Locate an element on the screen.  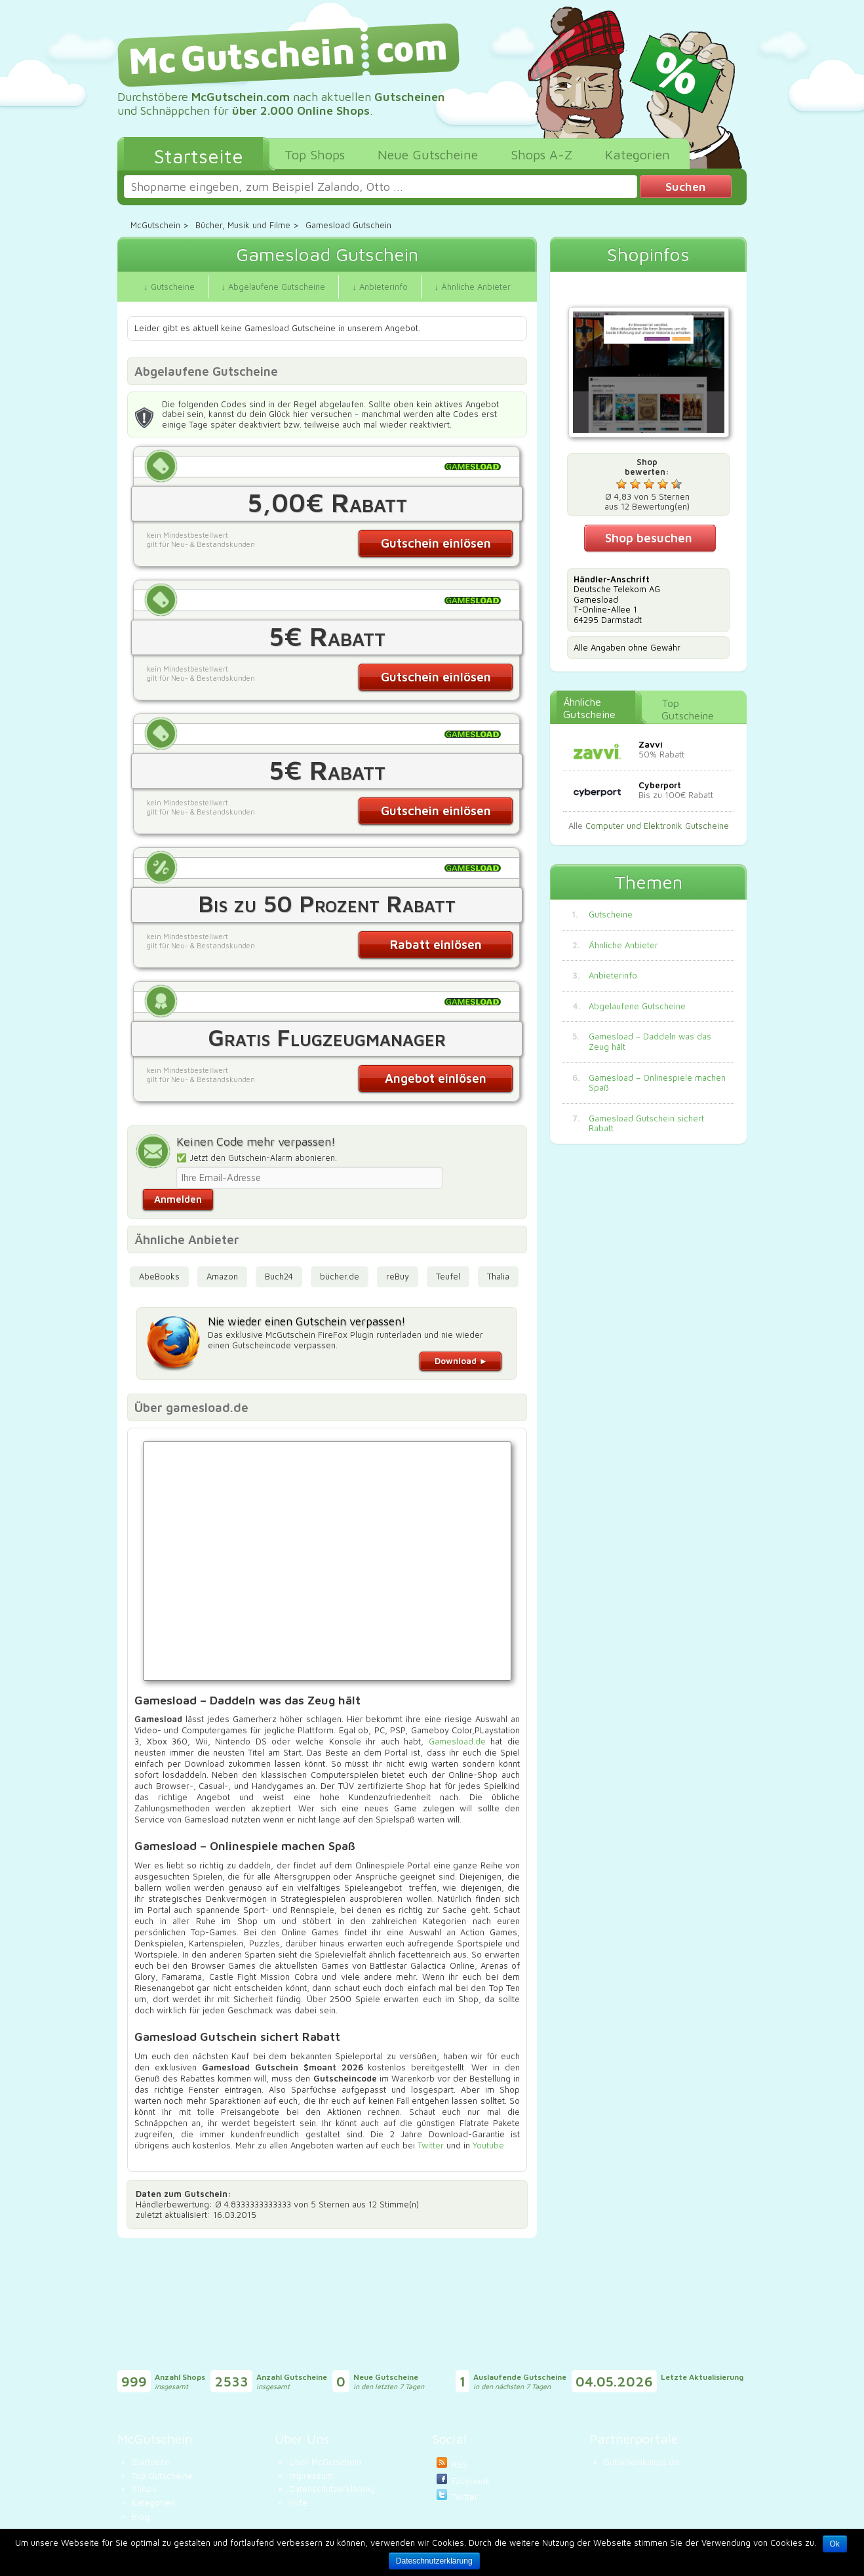
Teufel is located at coordinates (448, 1276).